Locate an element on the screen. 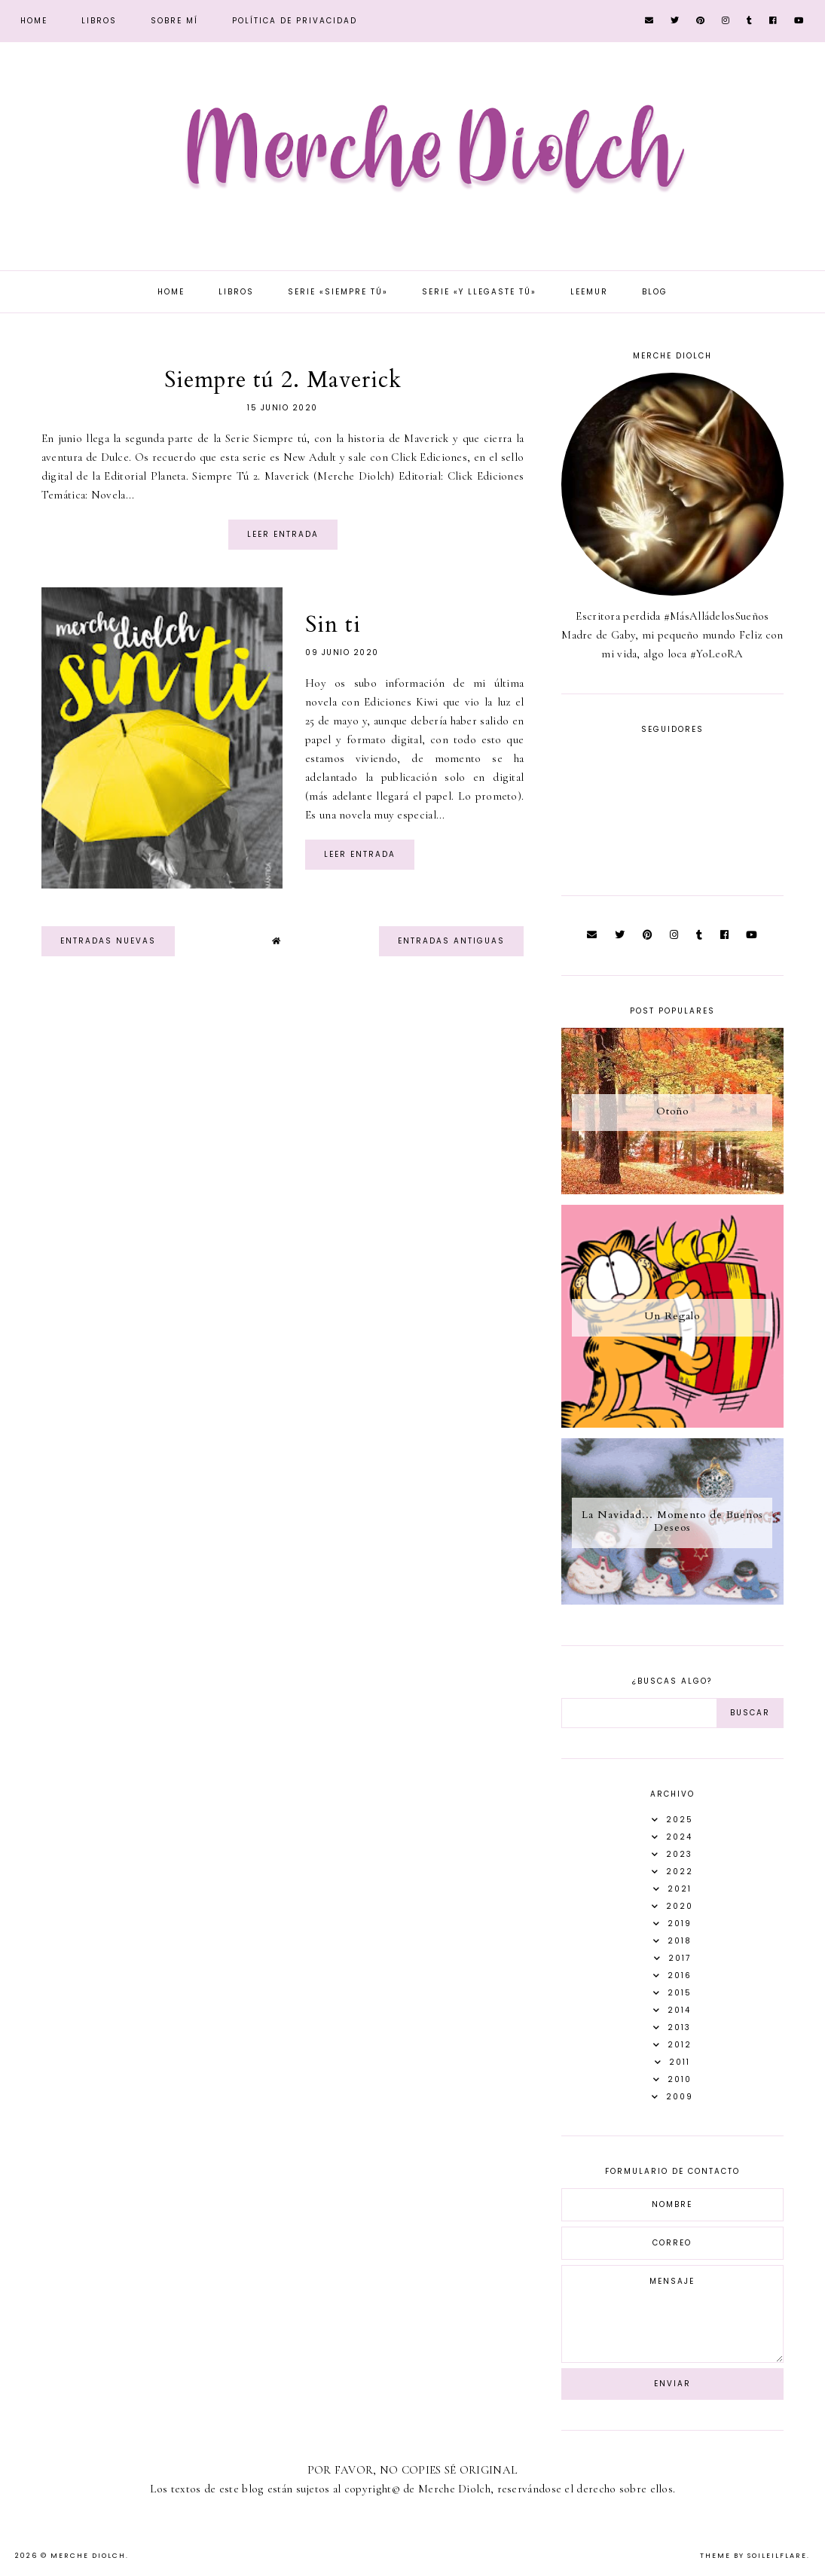 The image size is (825, 2576). Libros is located at coordinates (99, 20).